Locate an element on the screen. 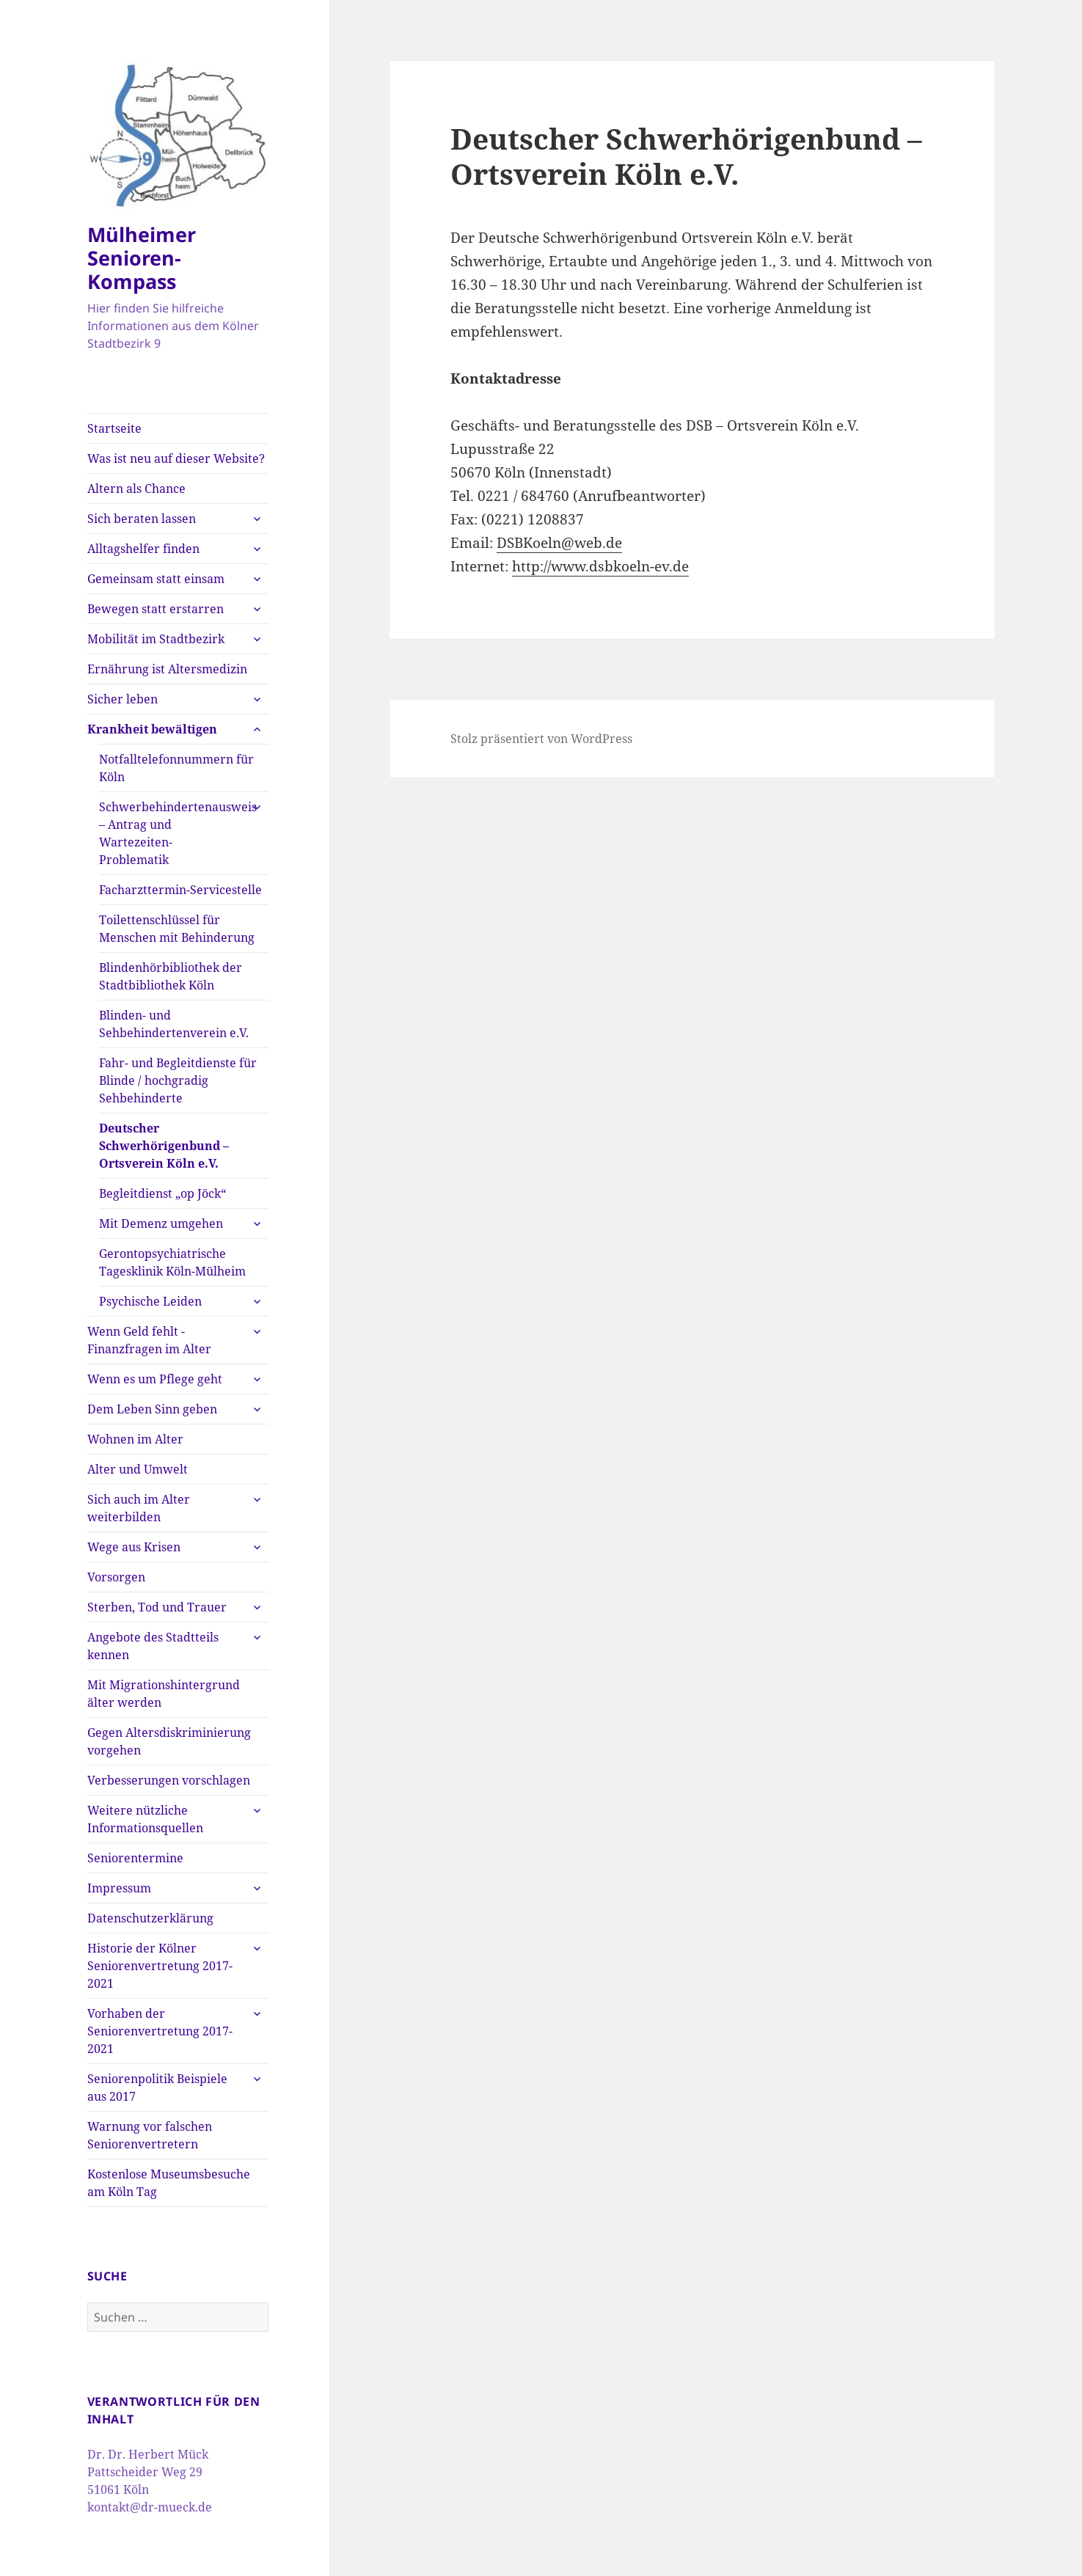 This screenshot has width=1082, height=2576. Alter und Umwelt is located at coordinates (137, 1469).